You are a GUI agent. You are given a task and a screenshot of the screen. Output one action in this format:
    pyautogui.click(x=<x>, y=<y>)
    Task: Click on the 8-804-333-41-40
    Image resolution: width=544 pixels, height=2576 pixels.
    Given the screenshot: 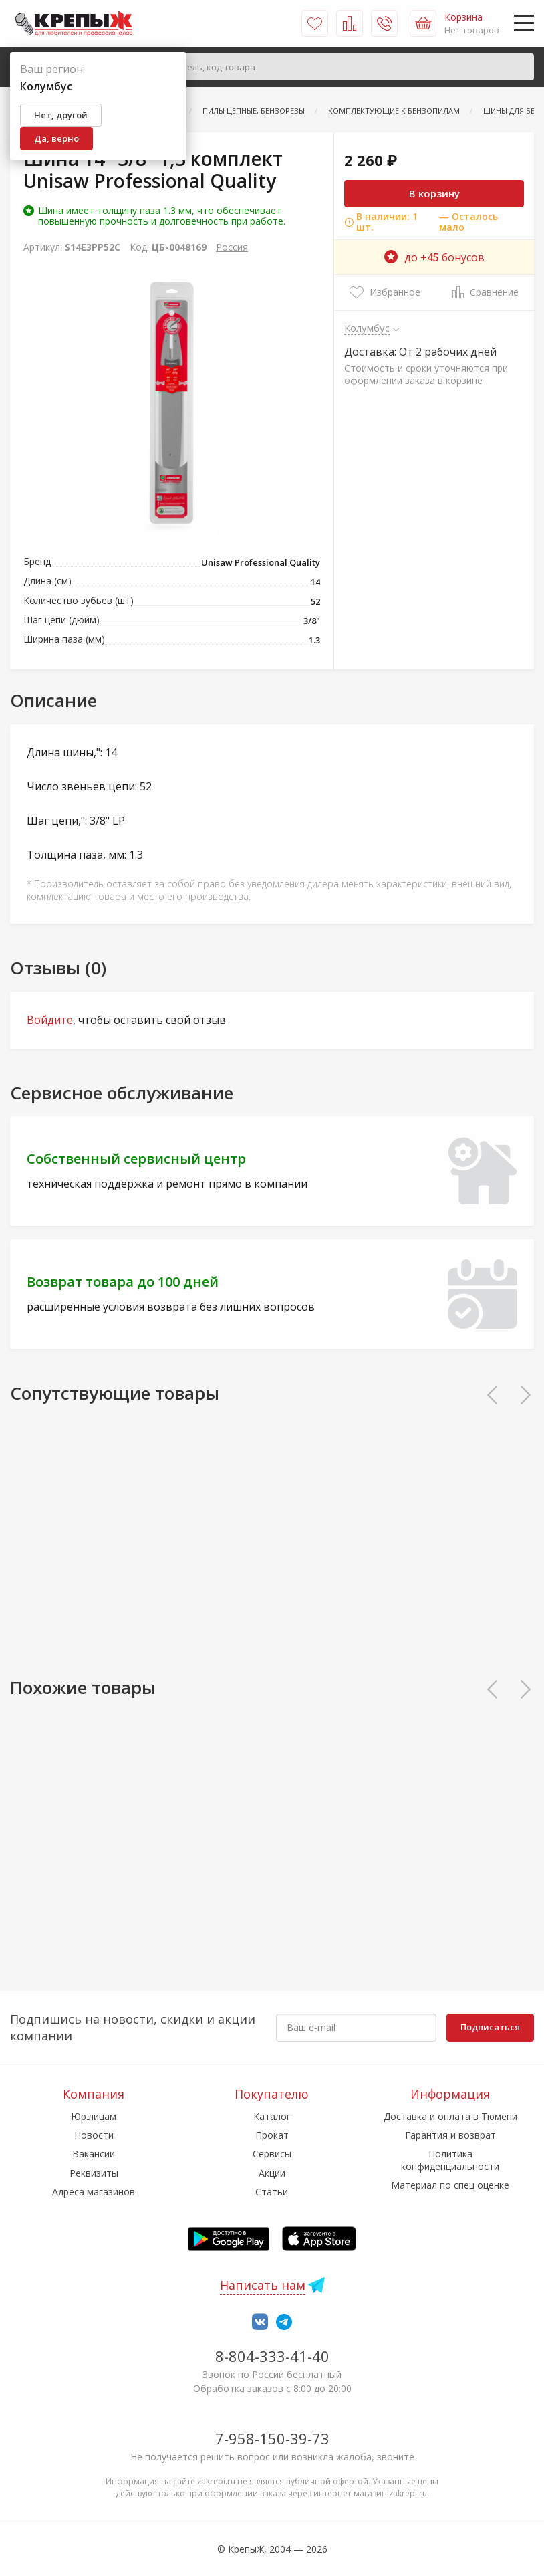 What is the action you would take?
    pyautogui.click(x=272, y=2356)
    